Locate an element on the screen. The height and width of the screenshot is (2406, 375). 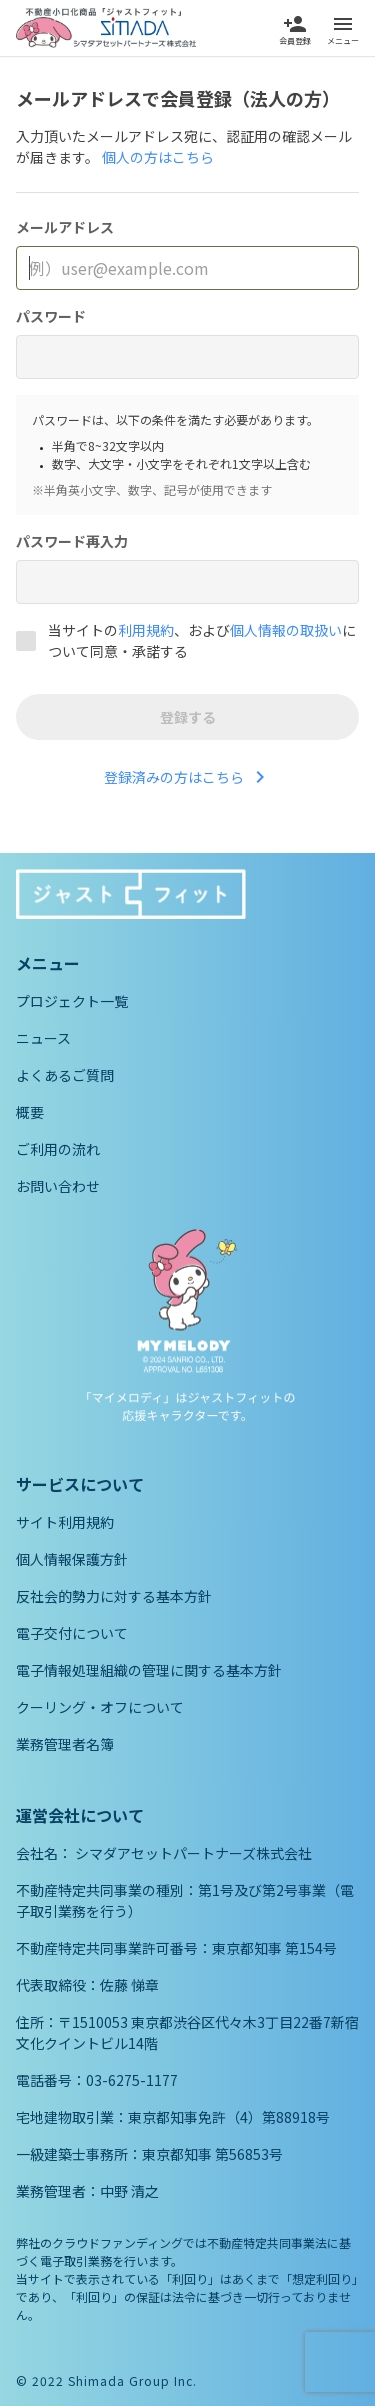
メールアドレス is located at coordinates (65, 227).